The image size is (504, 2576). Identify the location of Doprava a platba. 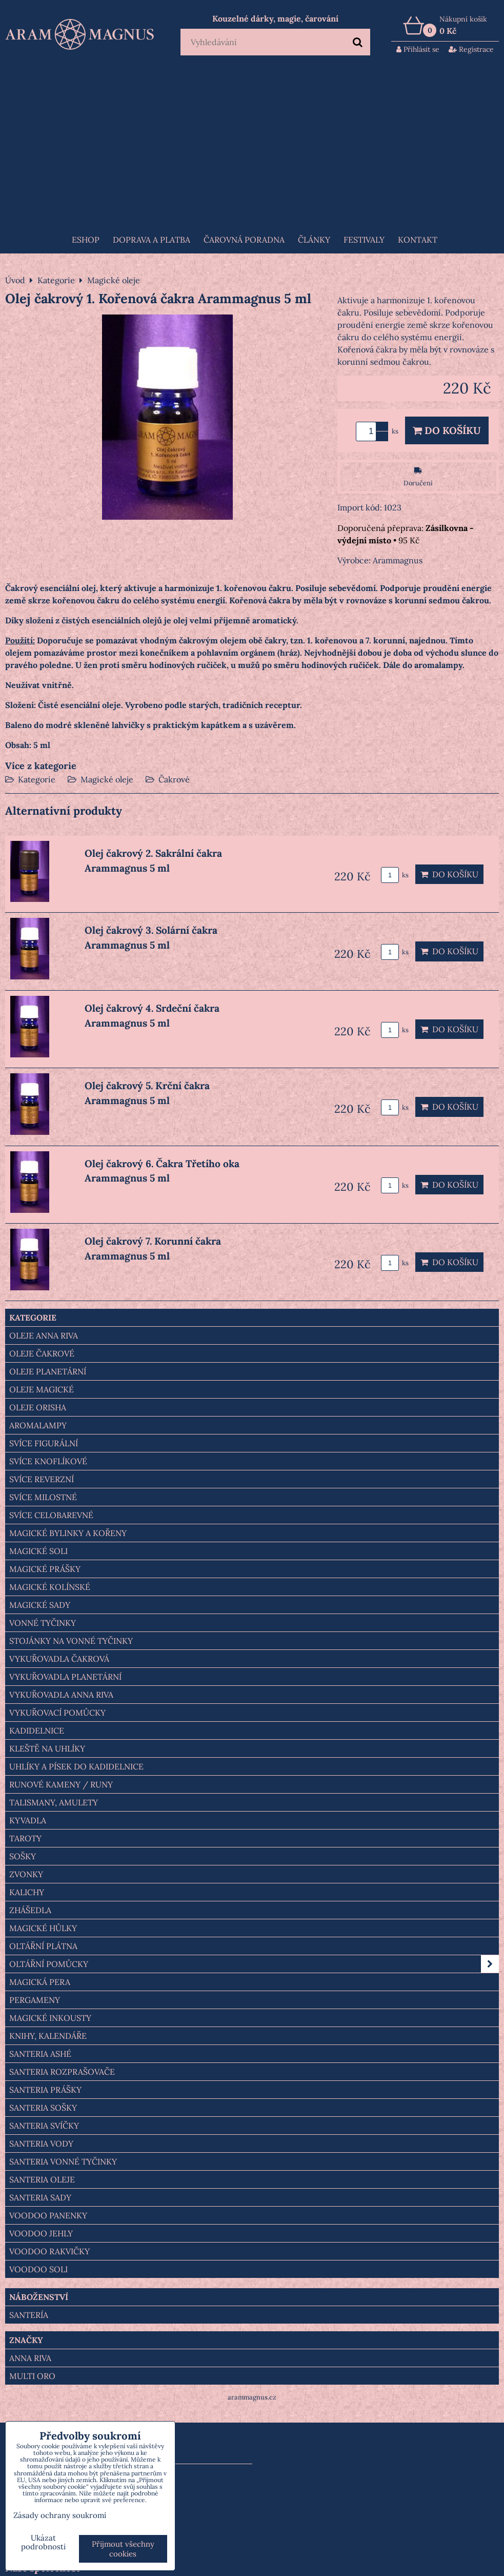
(151, 239).